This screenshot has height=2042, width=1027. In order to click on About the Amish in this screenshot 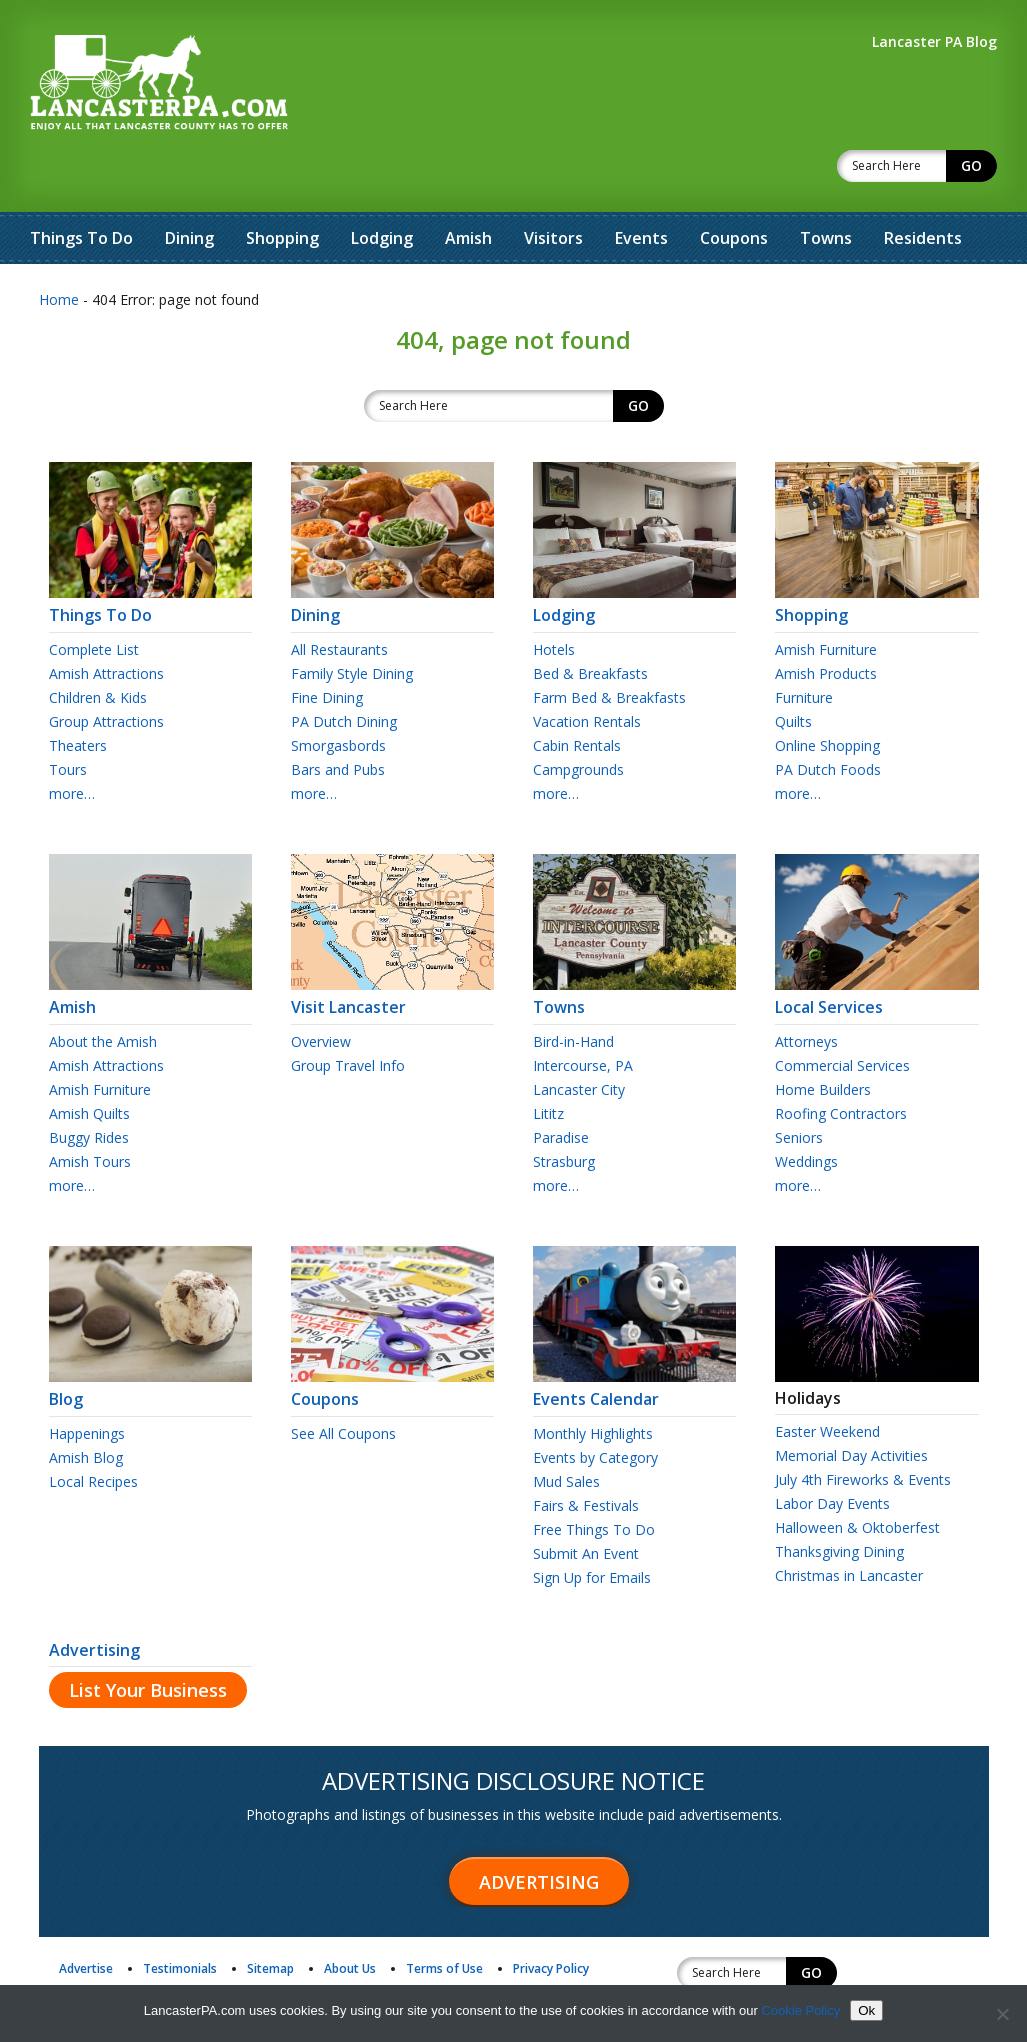, I will do `click(103, 989)`.